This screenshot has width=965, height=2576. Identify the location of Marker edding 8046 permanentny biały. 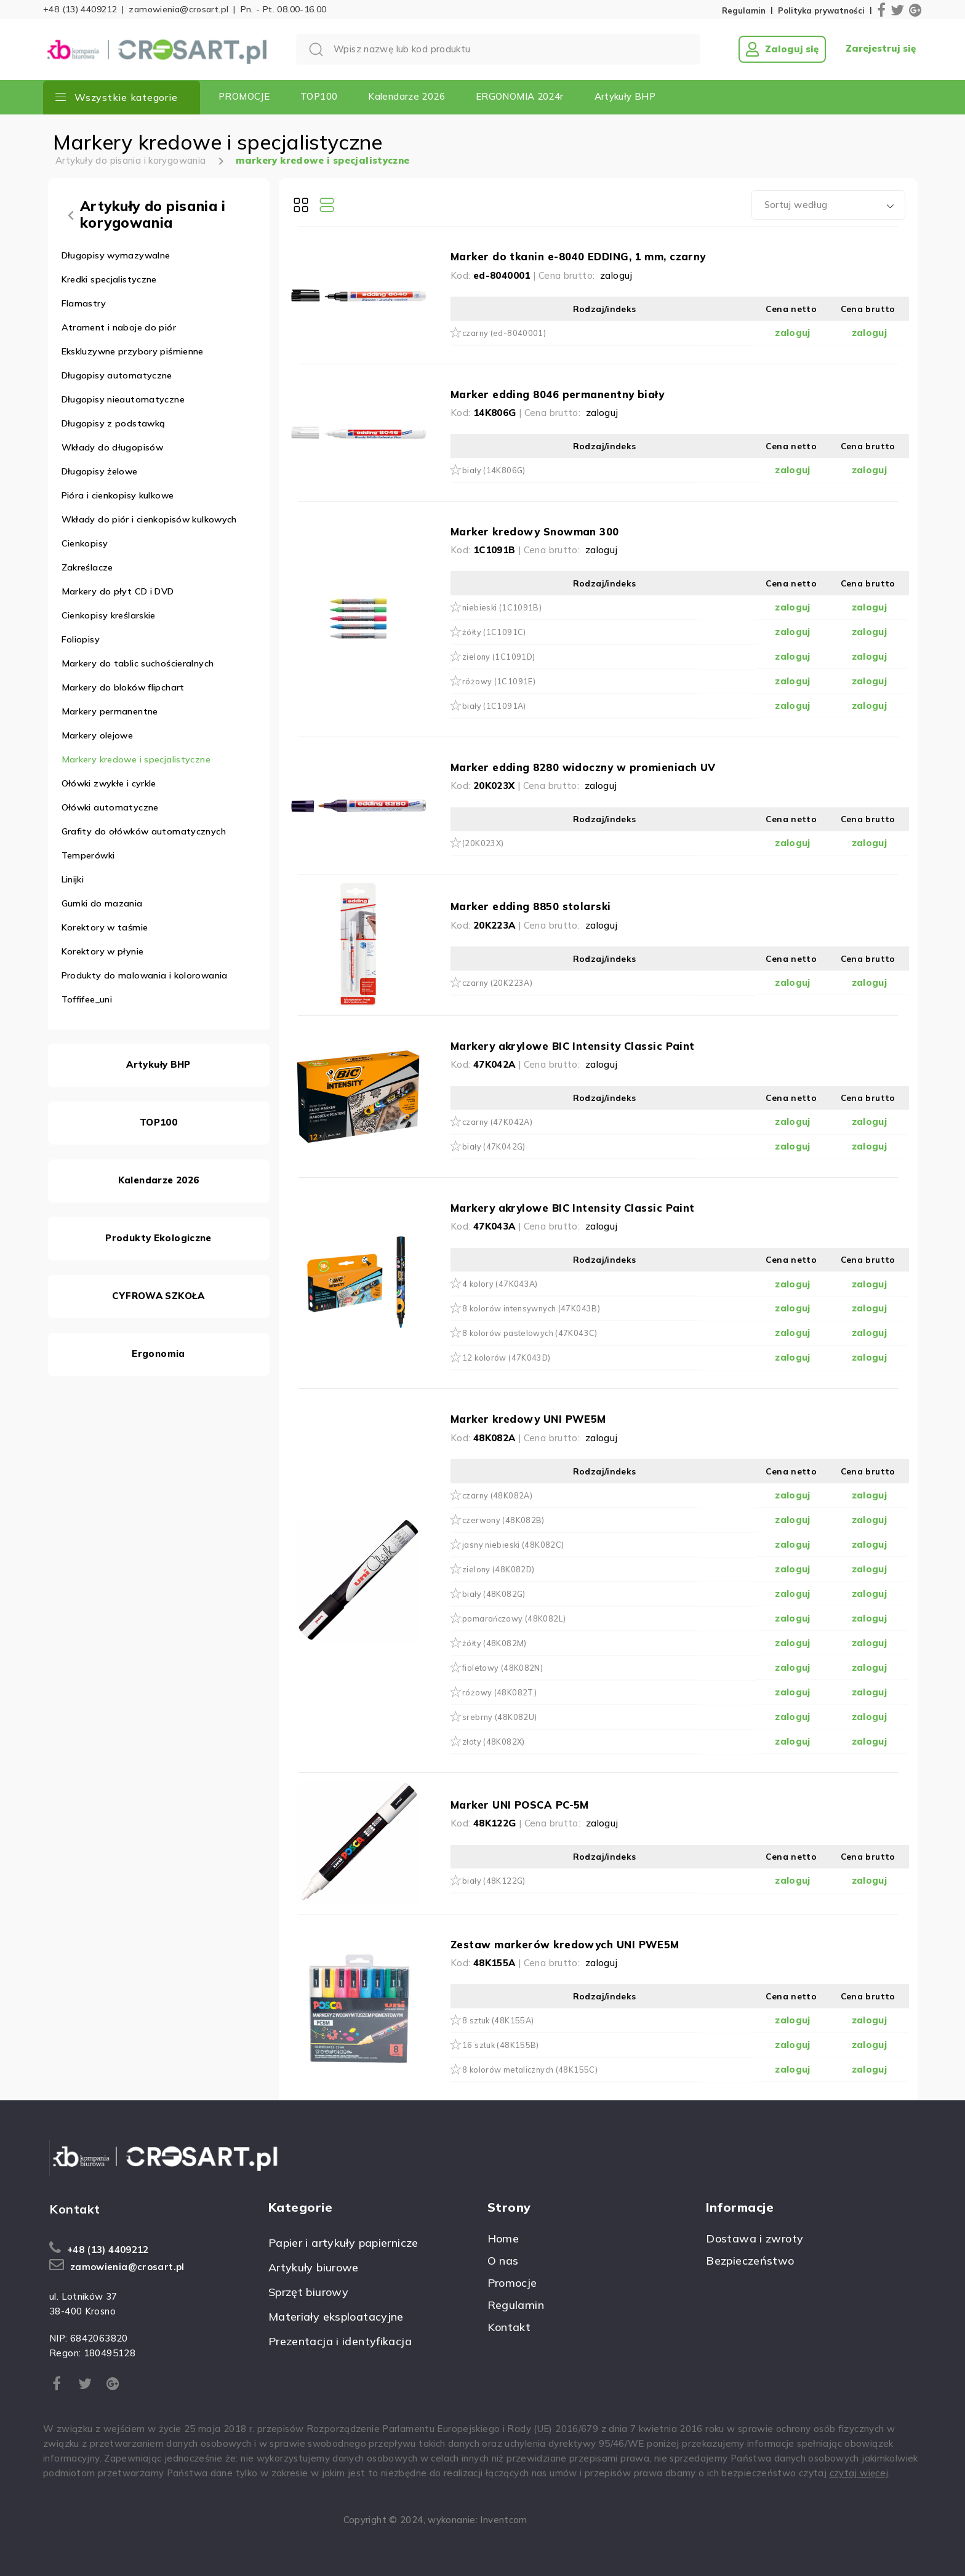
(557, 394).